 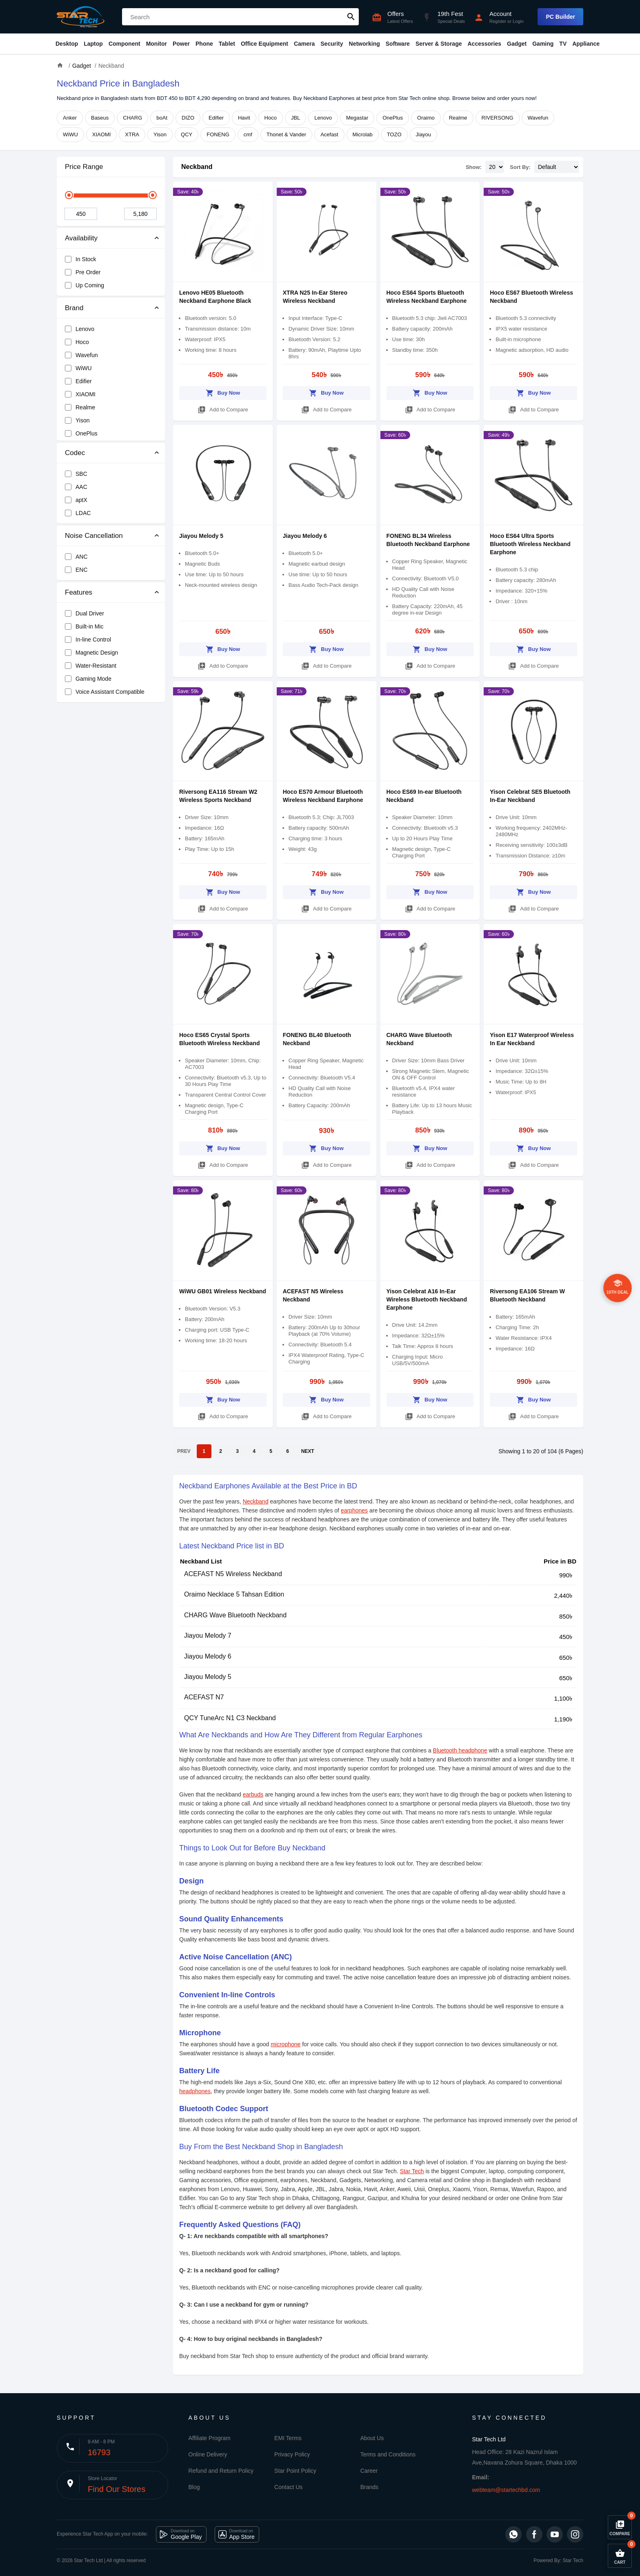 What do you see at coordinates (204, 43) in the screenshot?
I see `Phone` at bounding box center [204, 43].